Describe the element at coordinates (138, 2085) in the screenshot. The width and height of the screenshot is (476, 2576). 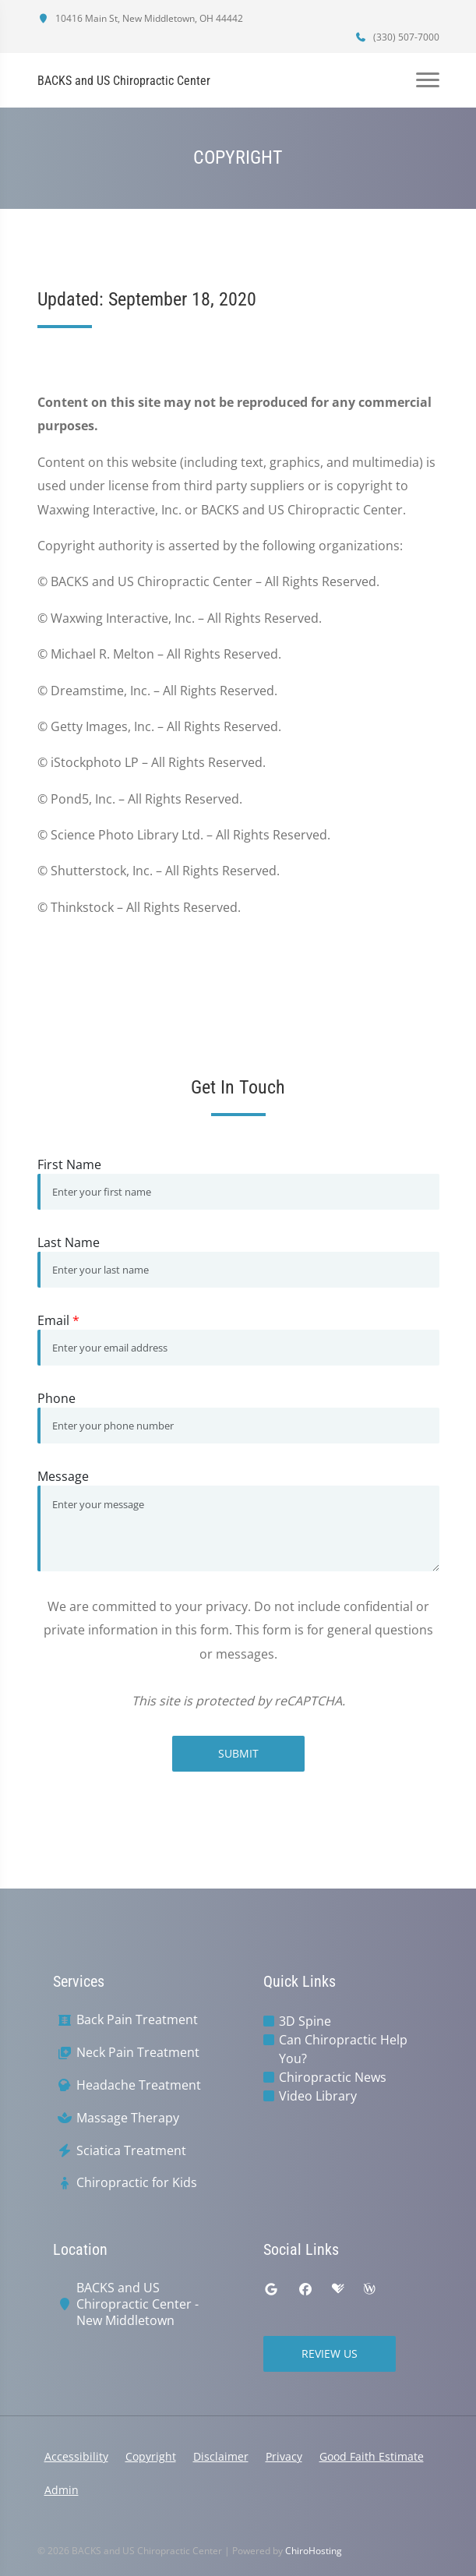
I see `Headache Treatment` at that location.